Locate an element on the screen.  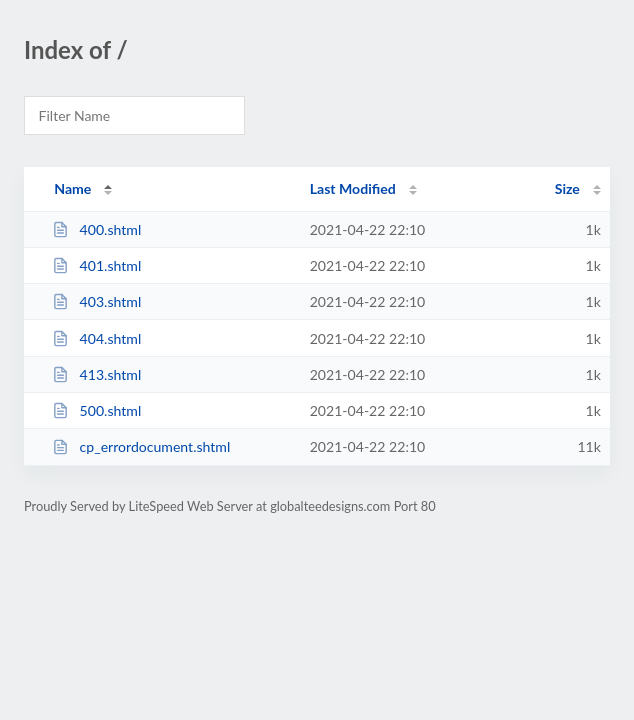
413.shtml is located at coordinates (96, 374).